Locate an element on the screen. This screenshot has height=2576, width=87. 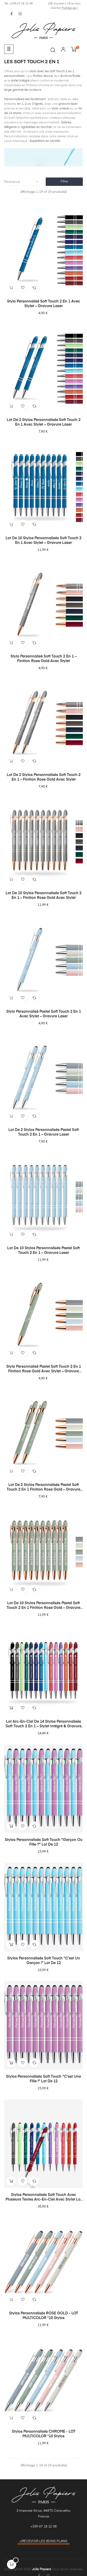
Lot de 2 stylos personnalisés Soft Touch 2 en 1 avec stylet – Gravure laser is located at coordinates (44, 422).